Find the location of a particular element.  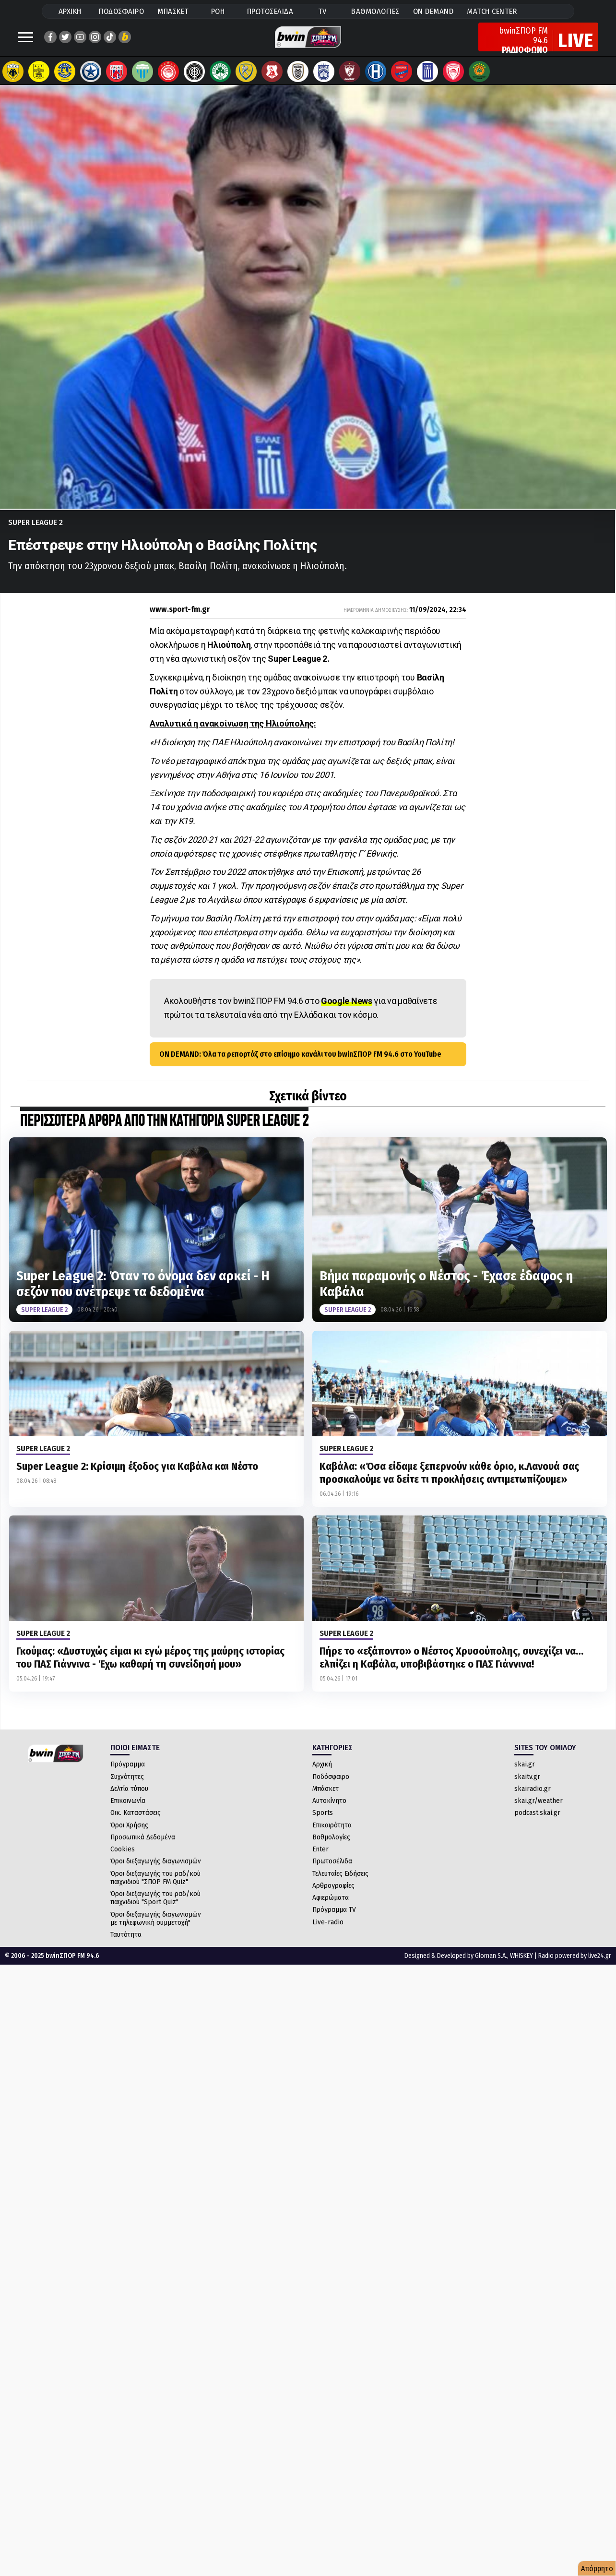

Δελτία τύπου is located at coordinates (129, 1798).